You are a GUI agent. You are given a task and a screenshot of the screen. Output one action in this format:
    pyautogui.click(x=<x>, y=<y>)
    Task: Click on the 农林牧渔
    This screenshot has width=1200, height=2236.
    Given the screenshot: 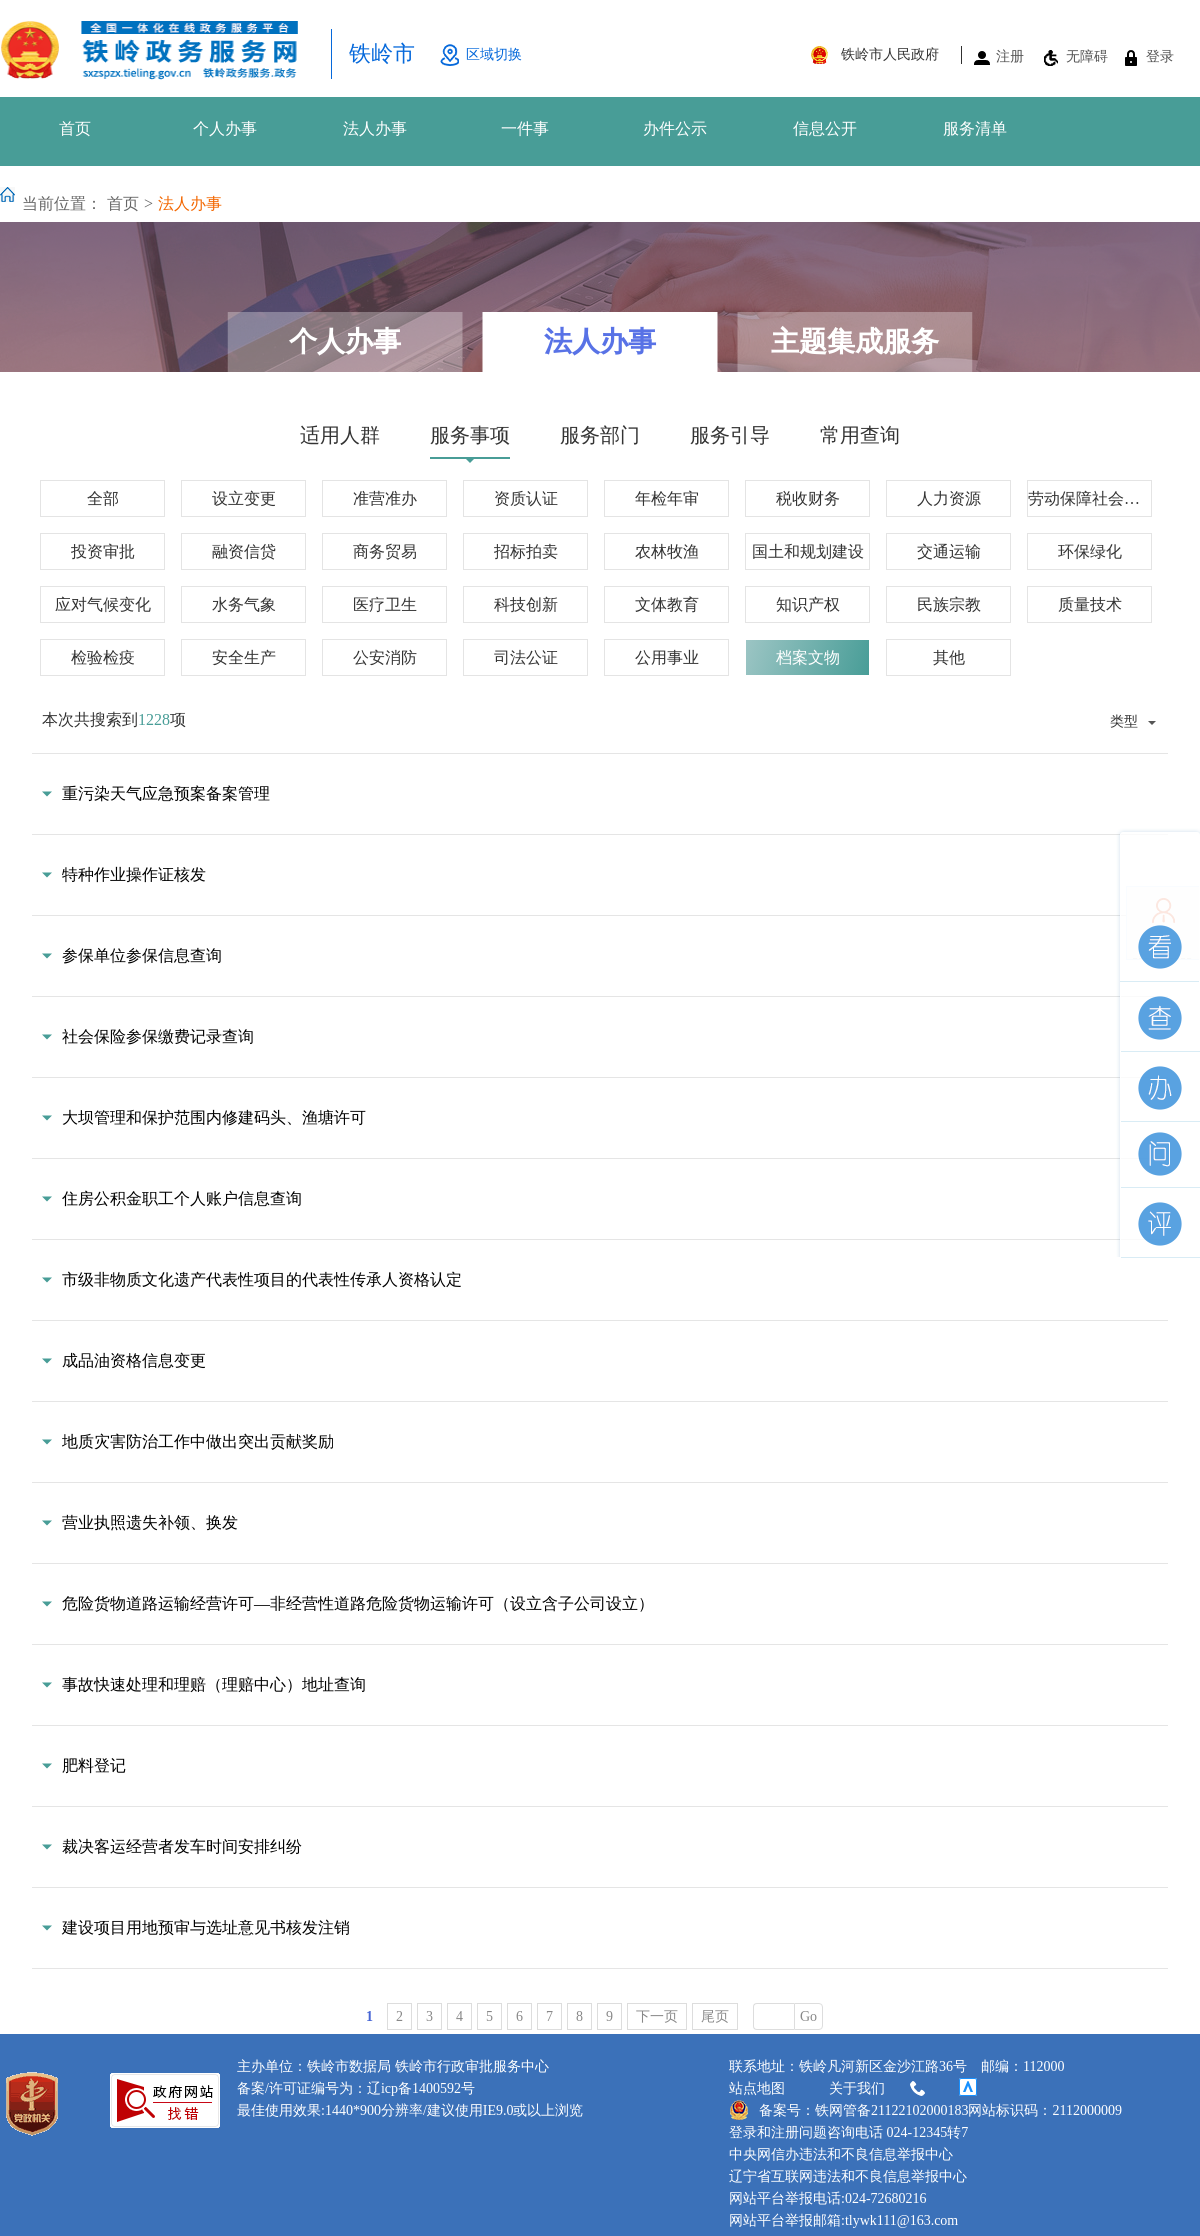 What is the action you would take?
    pyautogui.click(x=667, y=551)
    